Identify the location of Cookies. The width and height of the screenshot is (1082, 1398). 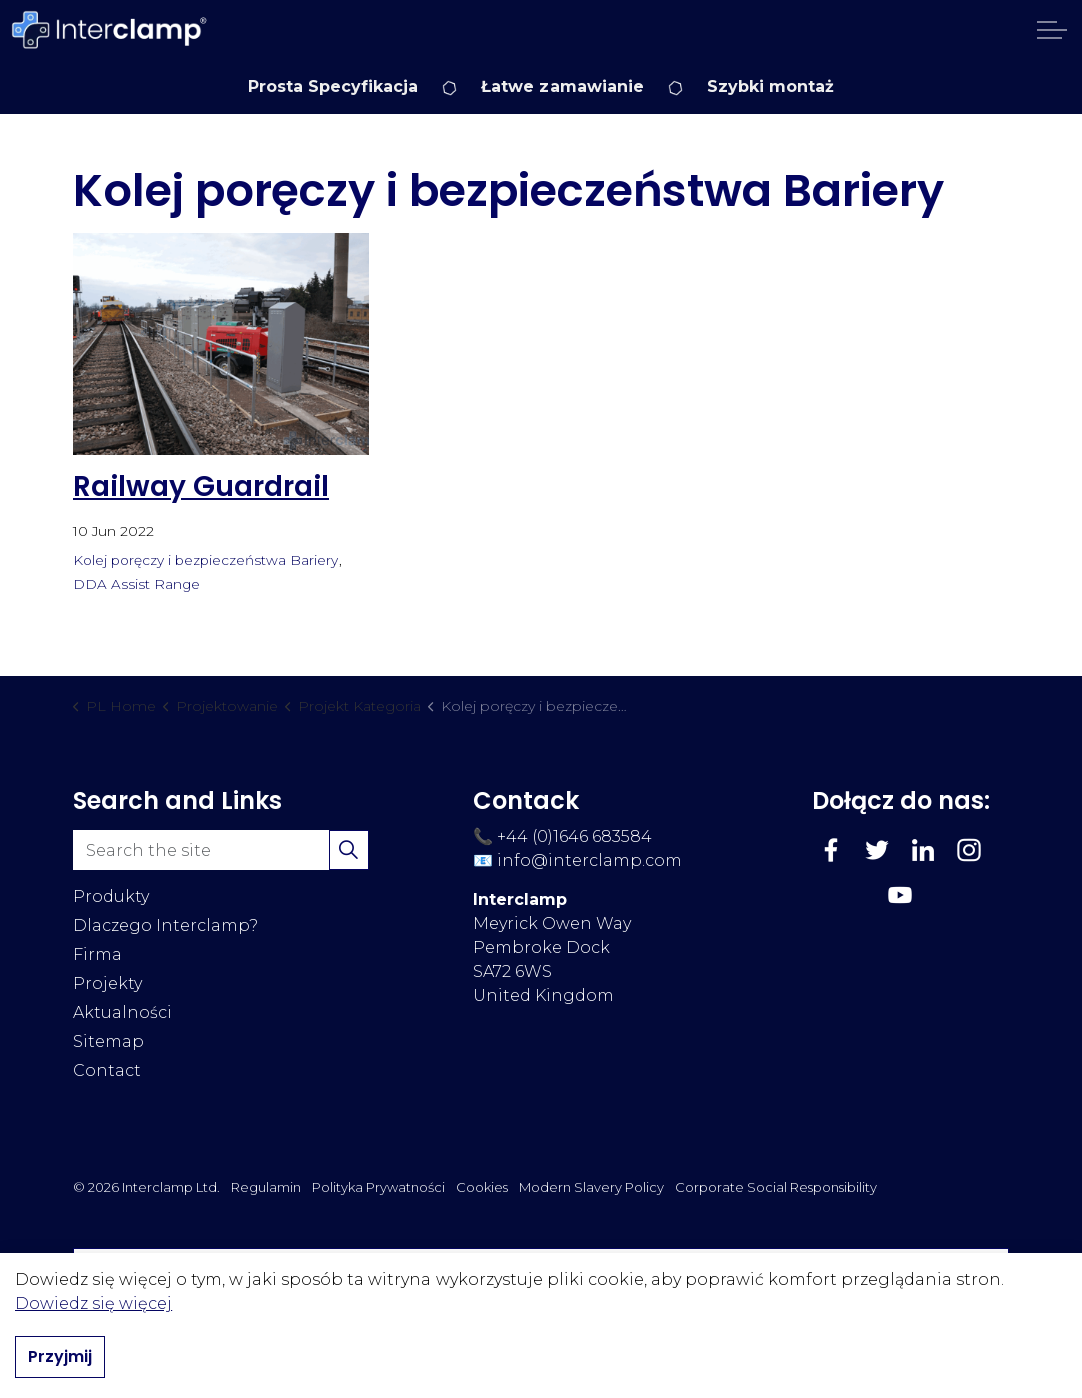
(482, 1187).